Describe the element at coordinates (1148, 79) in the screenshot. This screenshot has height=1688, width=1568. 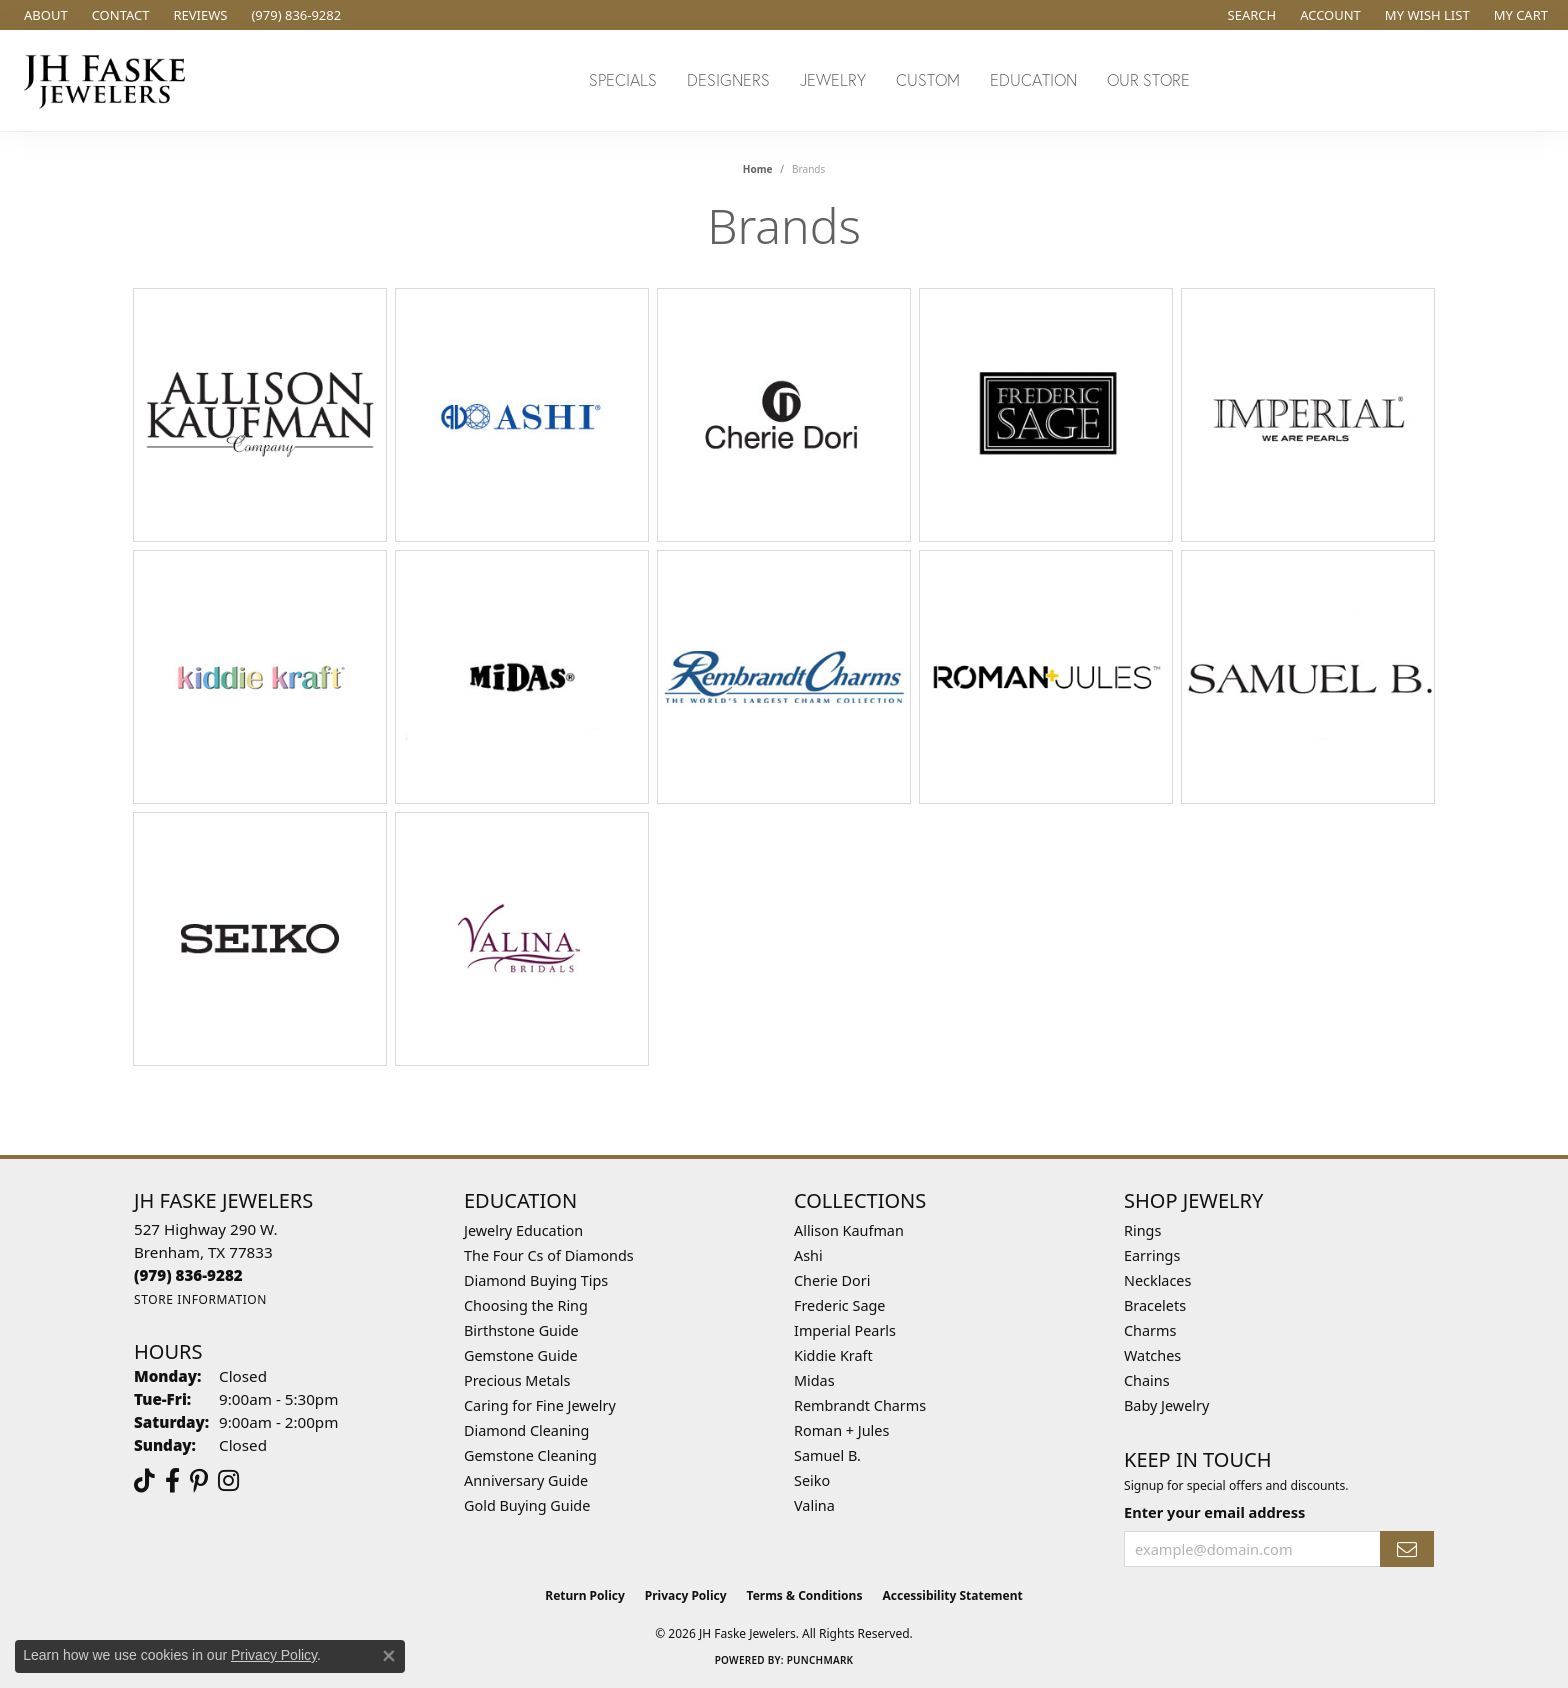
I see `Our Store [button]` at that location.